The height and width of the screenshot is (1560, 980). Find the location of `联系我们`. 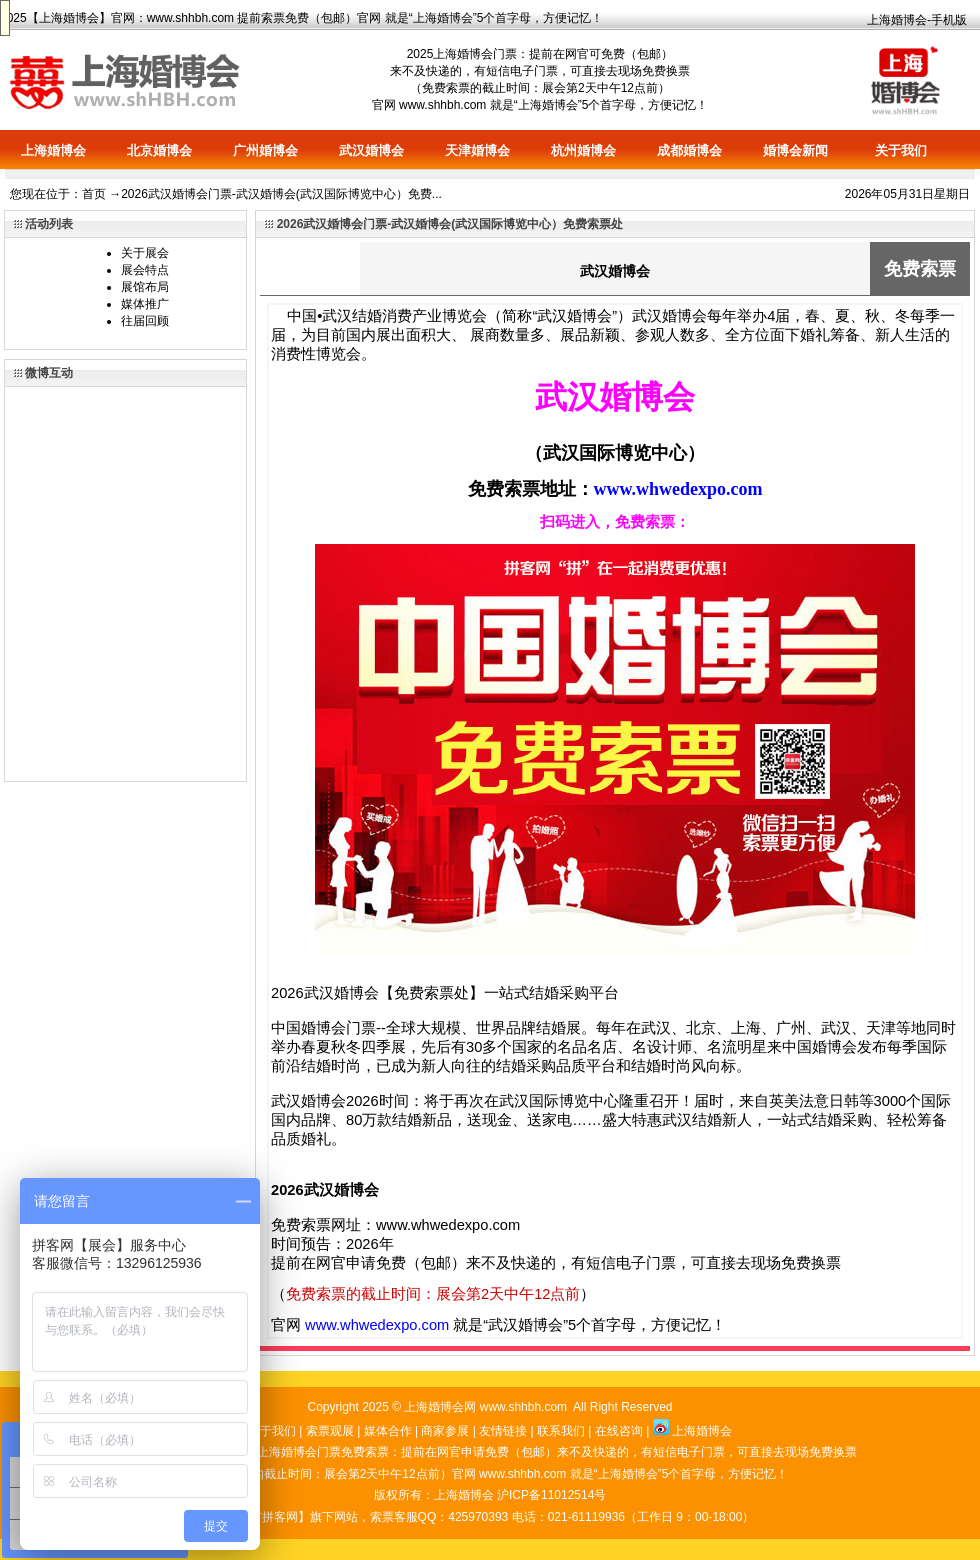

联系我们 is located at coordinates (561, 1431).